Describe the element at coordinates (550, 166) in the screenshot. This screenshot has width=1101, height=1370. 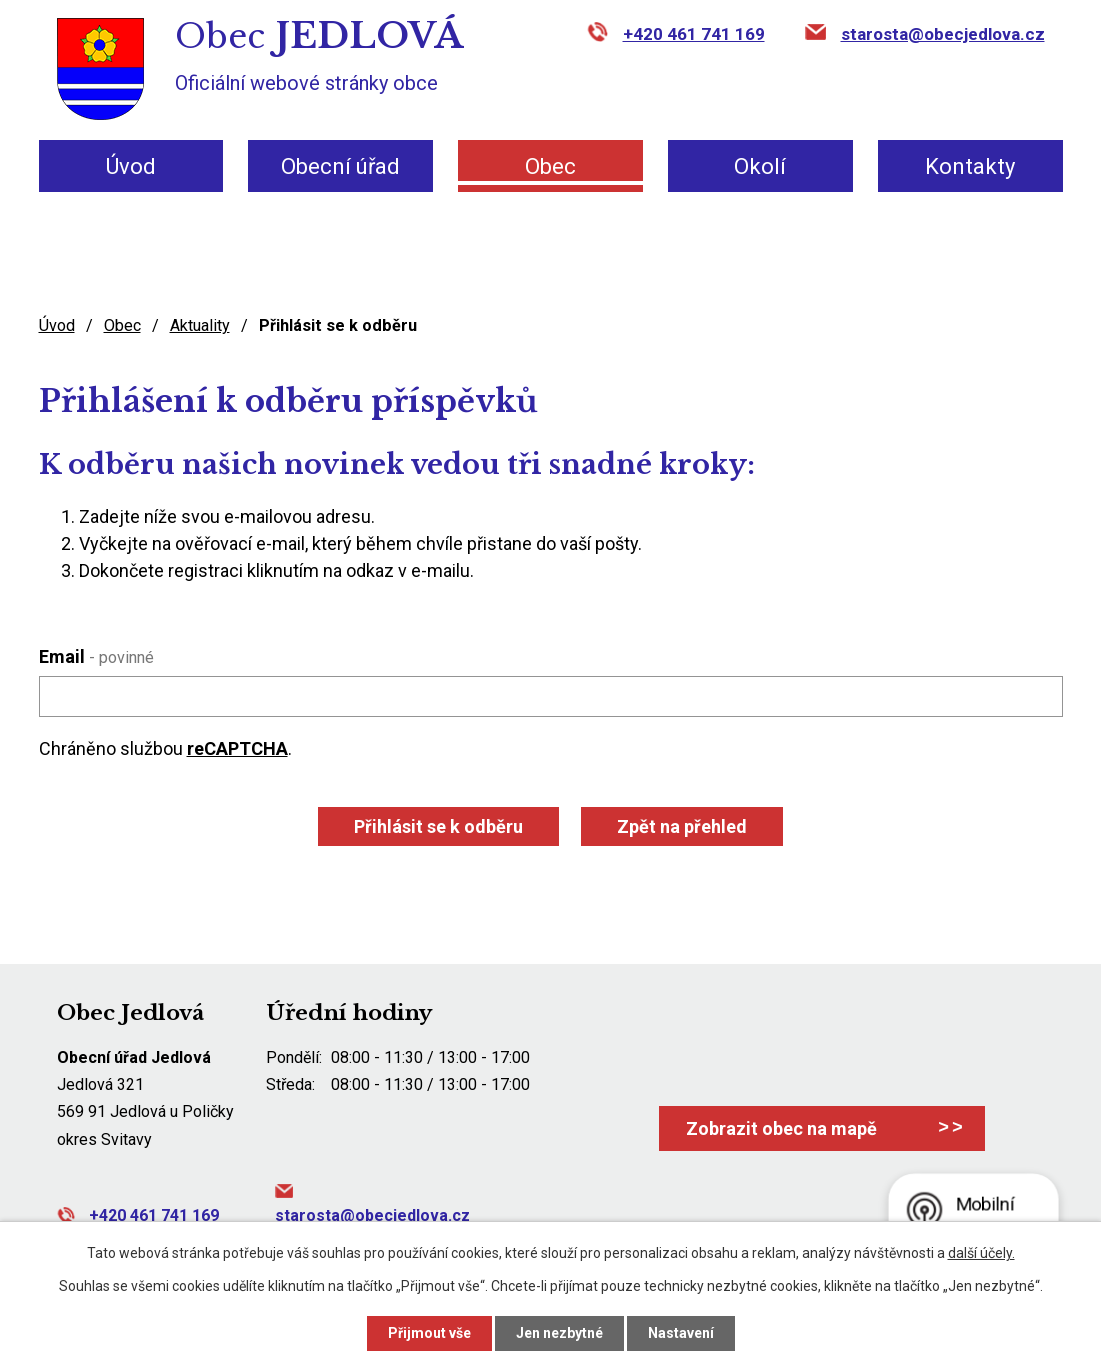
I see `Obec` at that location.